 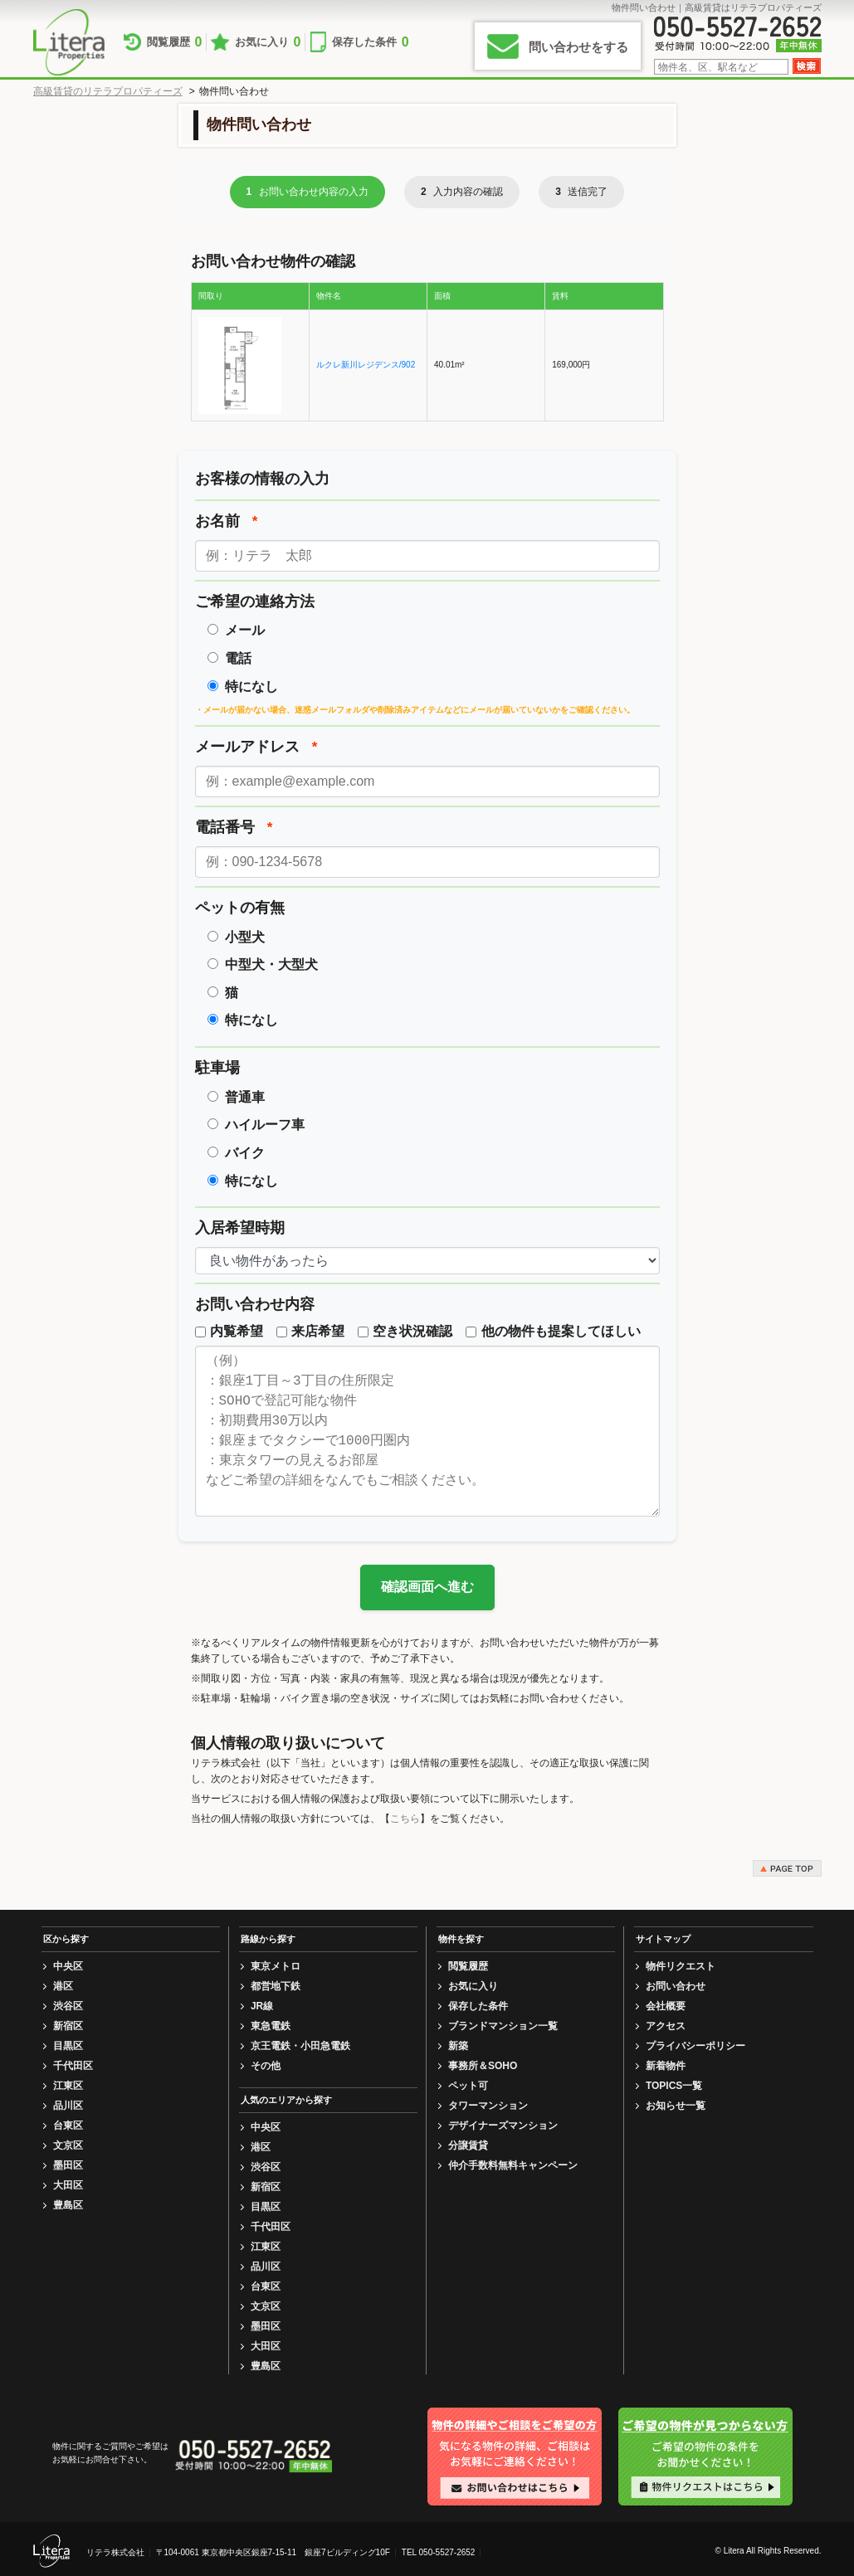 What do you see at coordinates (405, 42) in the screenshot?
I see `保存した条件` at bounding box center [405, 42].